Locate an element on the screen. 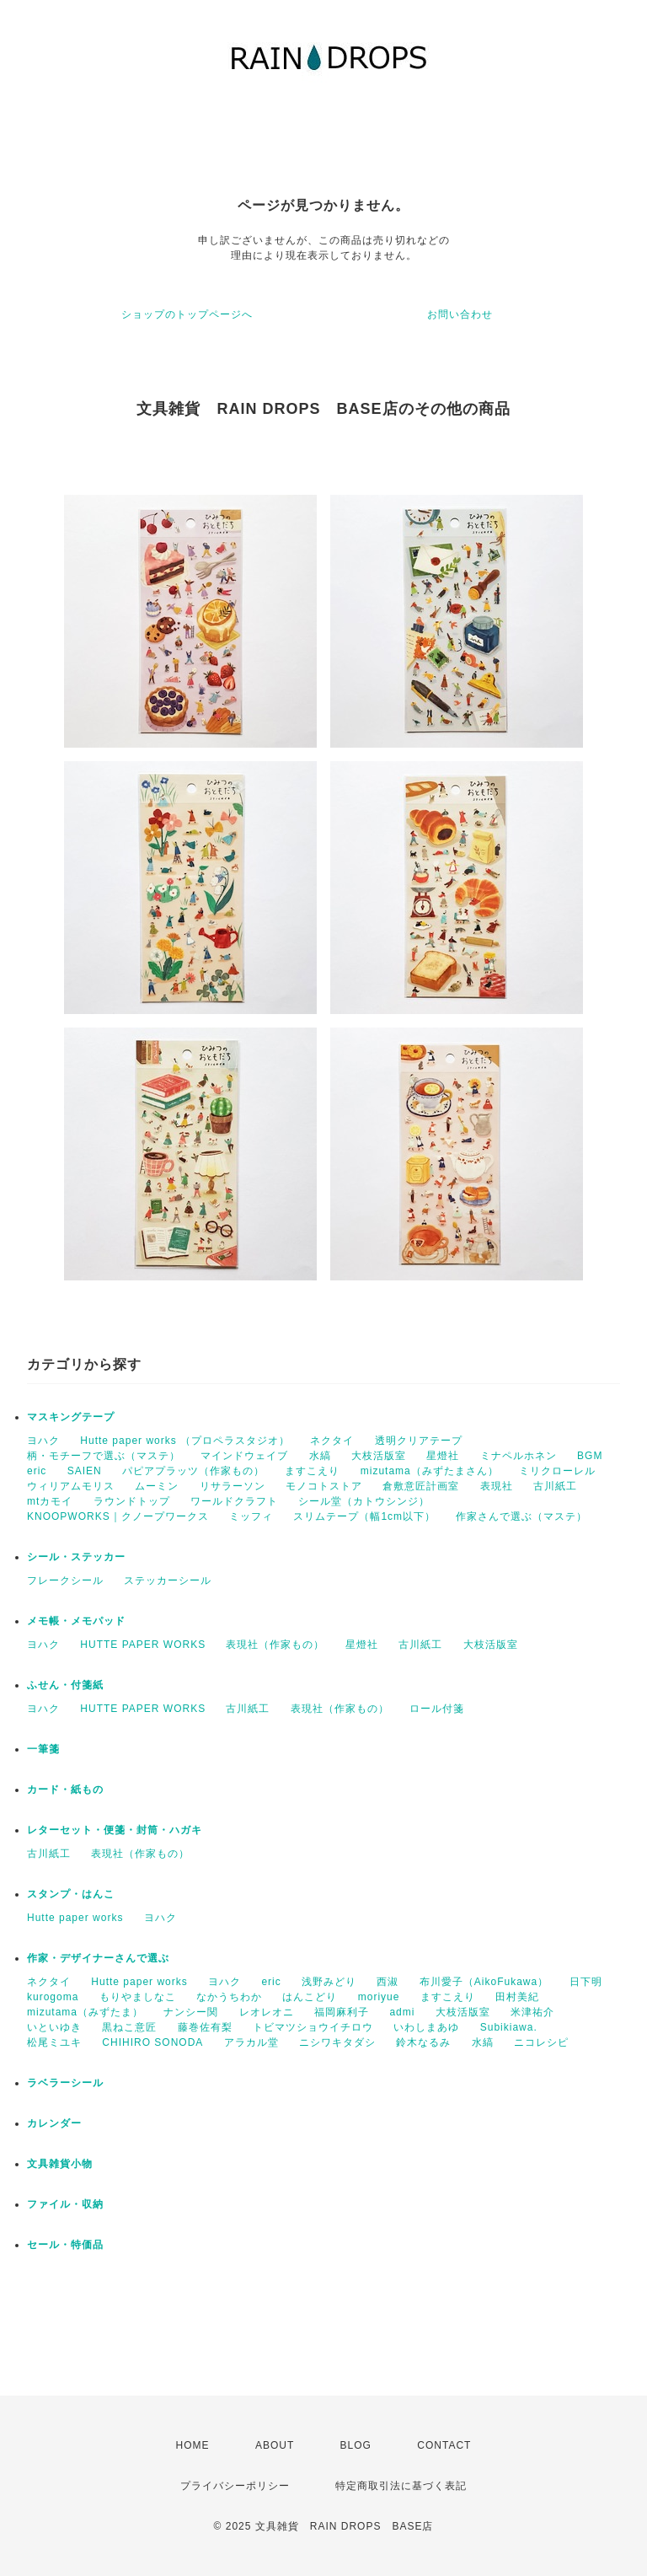  ABOUT is located at coordinates (274, 2445).